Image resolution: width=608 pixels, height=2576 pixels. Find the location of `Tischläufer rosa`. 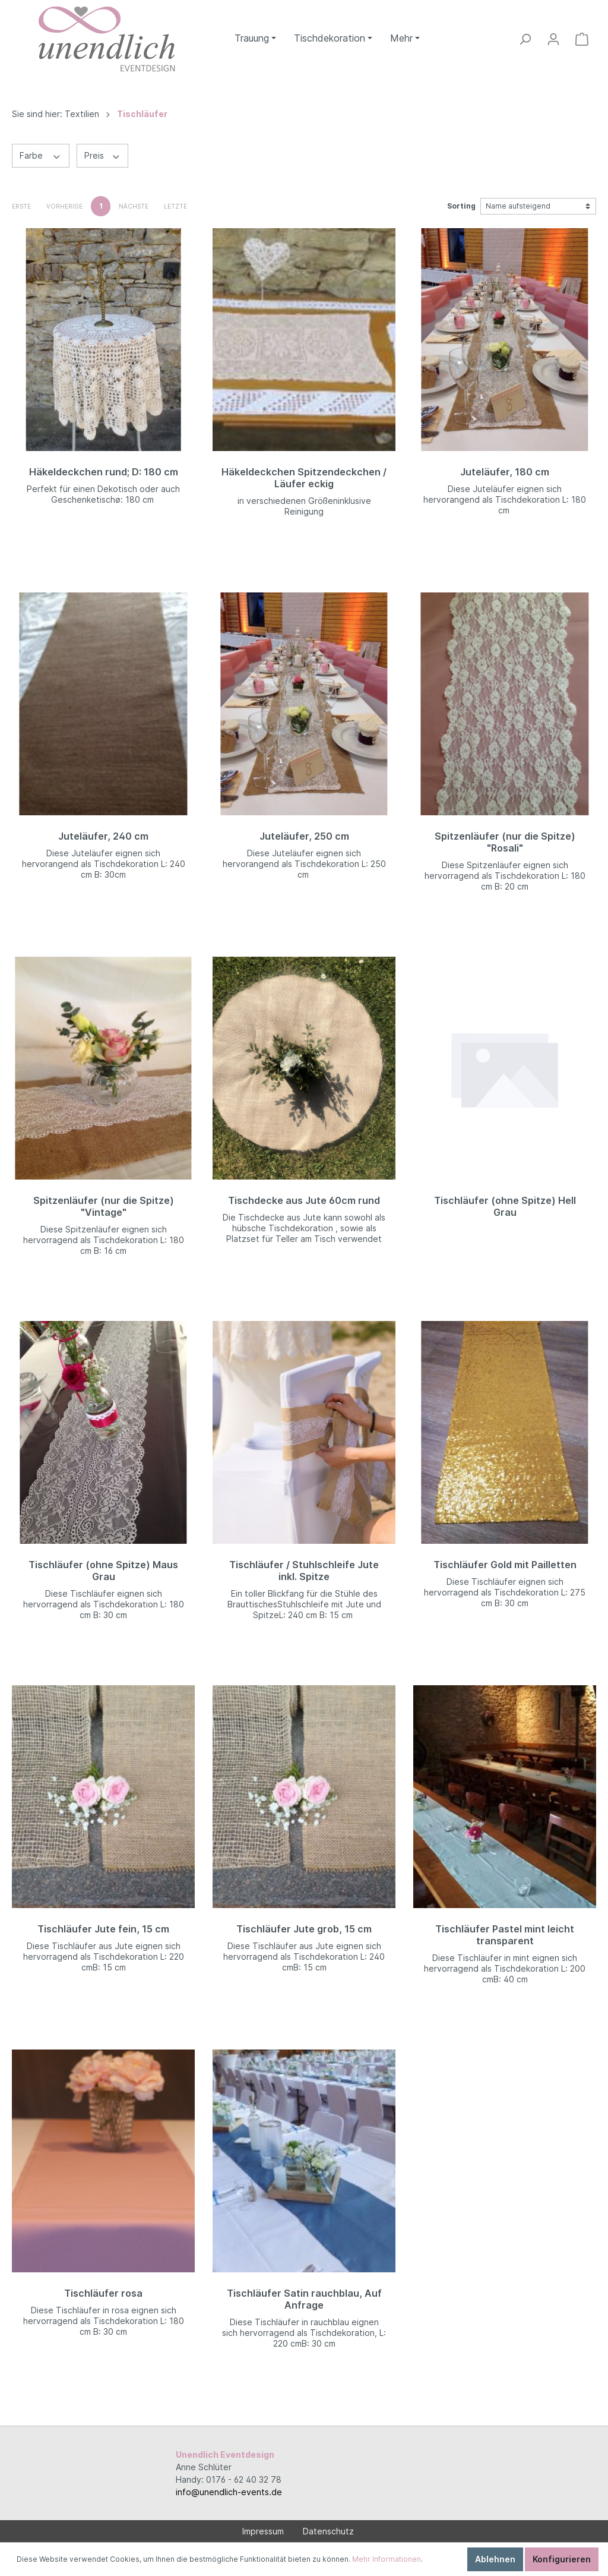

Tischläufer rosa is located at coordinates (103, 2293).